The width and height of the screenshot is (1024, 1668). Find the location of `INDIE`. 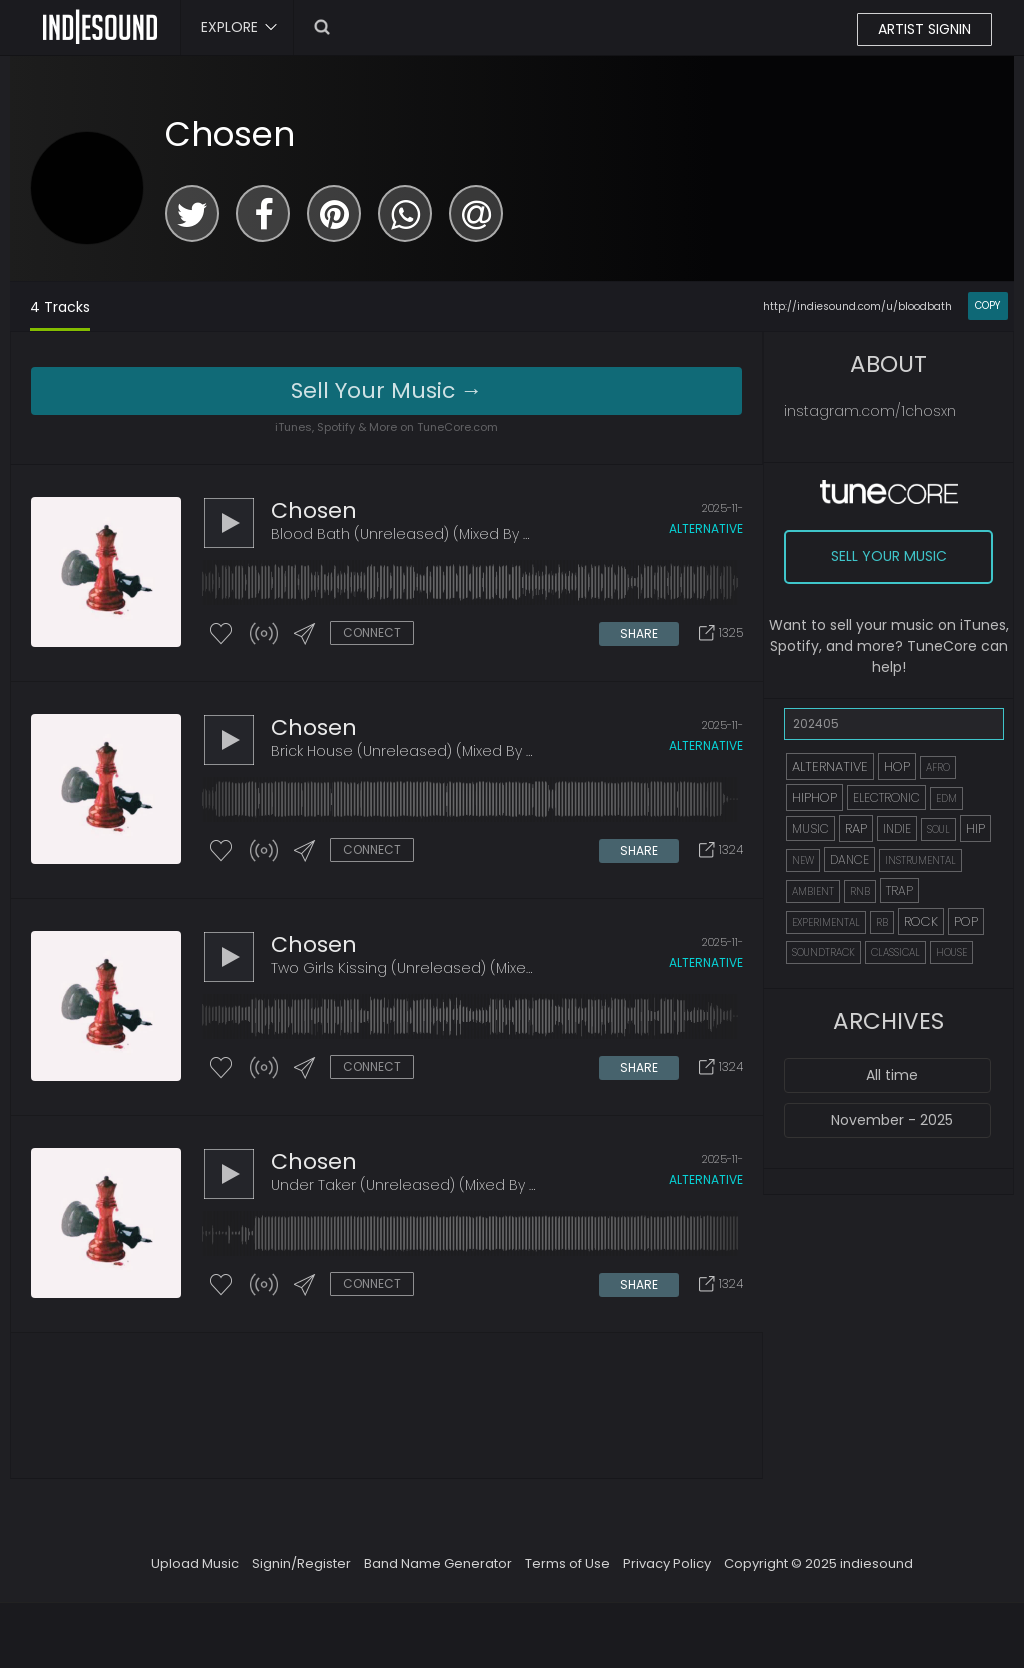

INDIE is located at coordinates (897, 828).